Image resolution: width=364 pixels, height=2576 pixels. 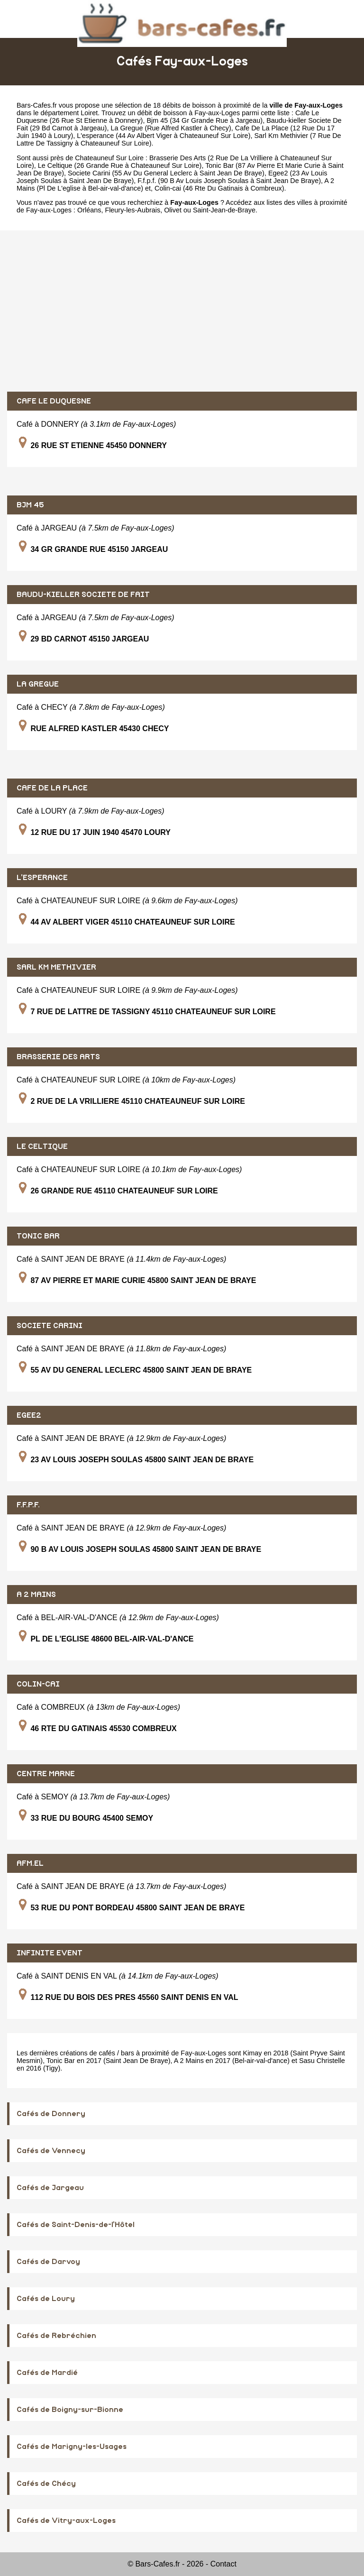 What do you see at coordinates (70, 2409) in the screenshot?
I see `Cafés de Boigny-sur-Bionne` at bounding box center [70, 2409].